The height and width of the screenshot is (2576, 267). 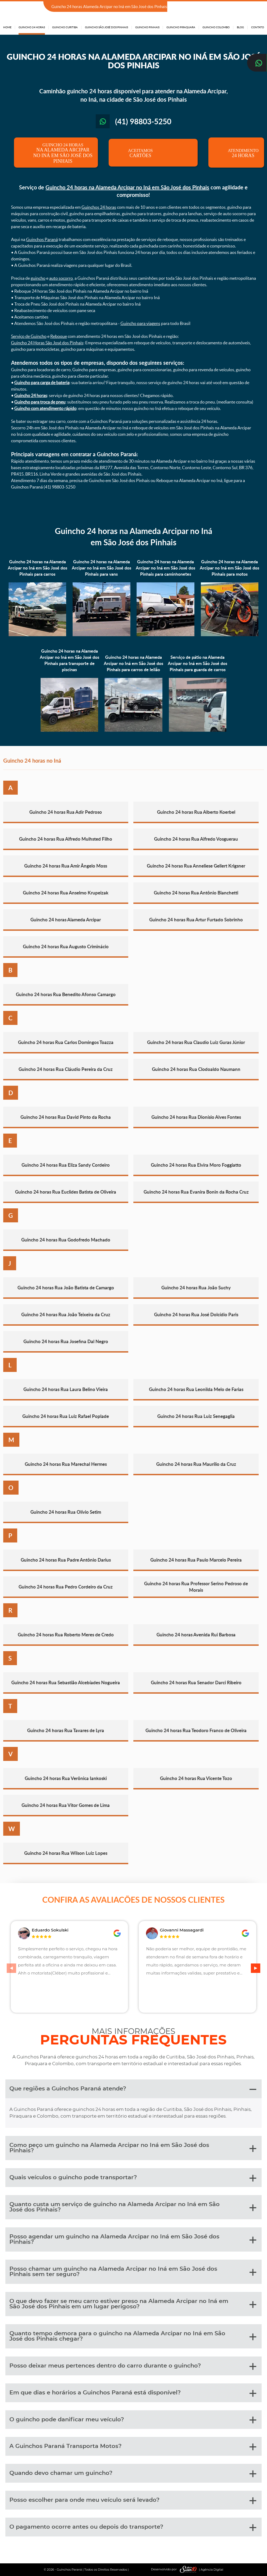 I want to click on Reboque, so click(x=58, y=336).